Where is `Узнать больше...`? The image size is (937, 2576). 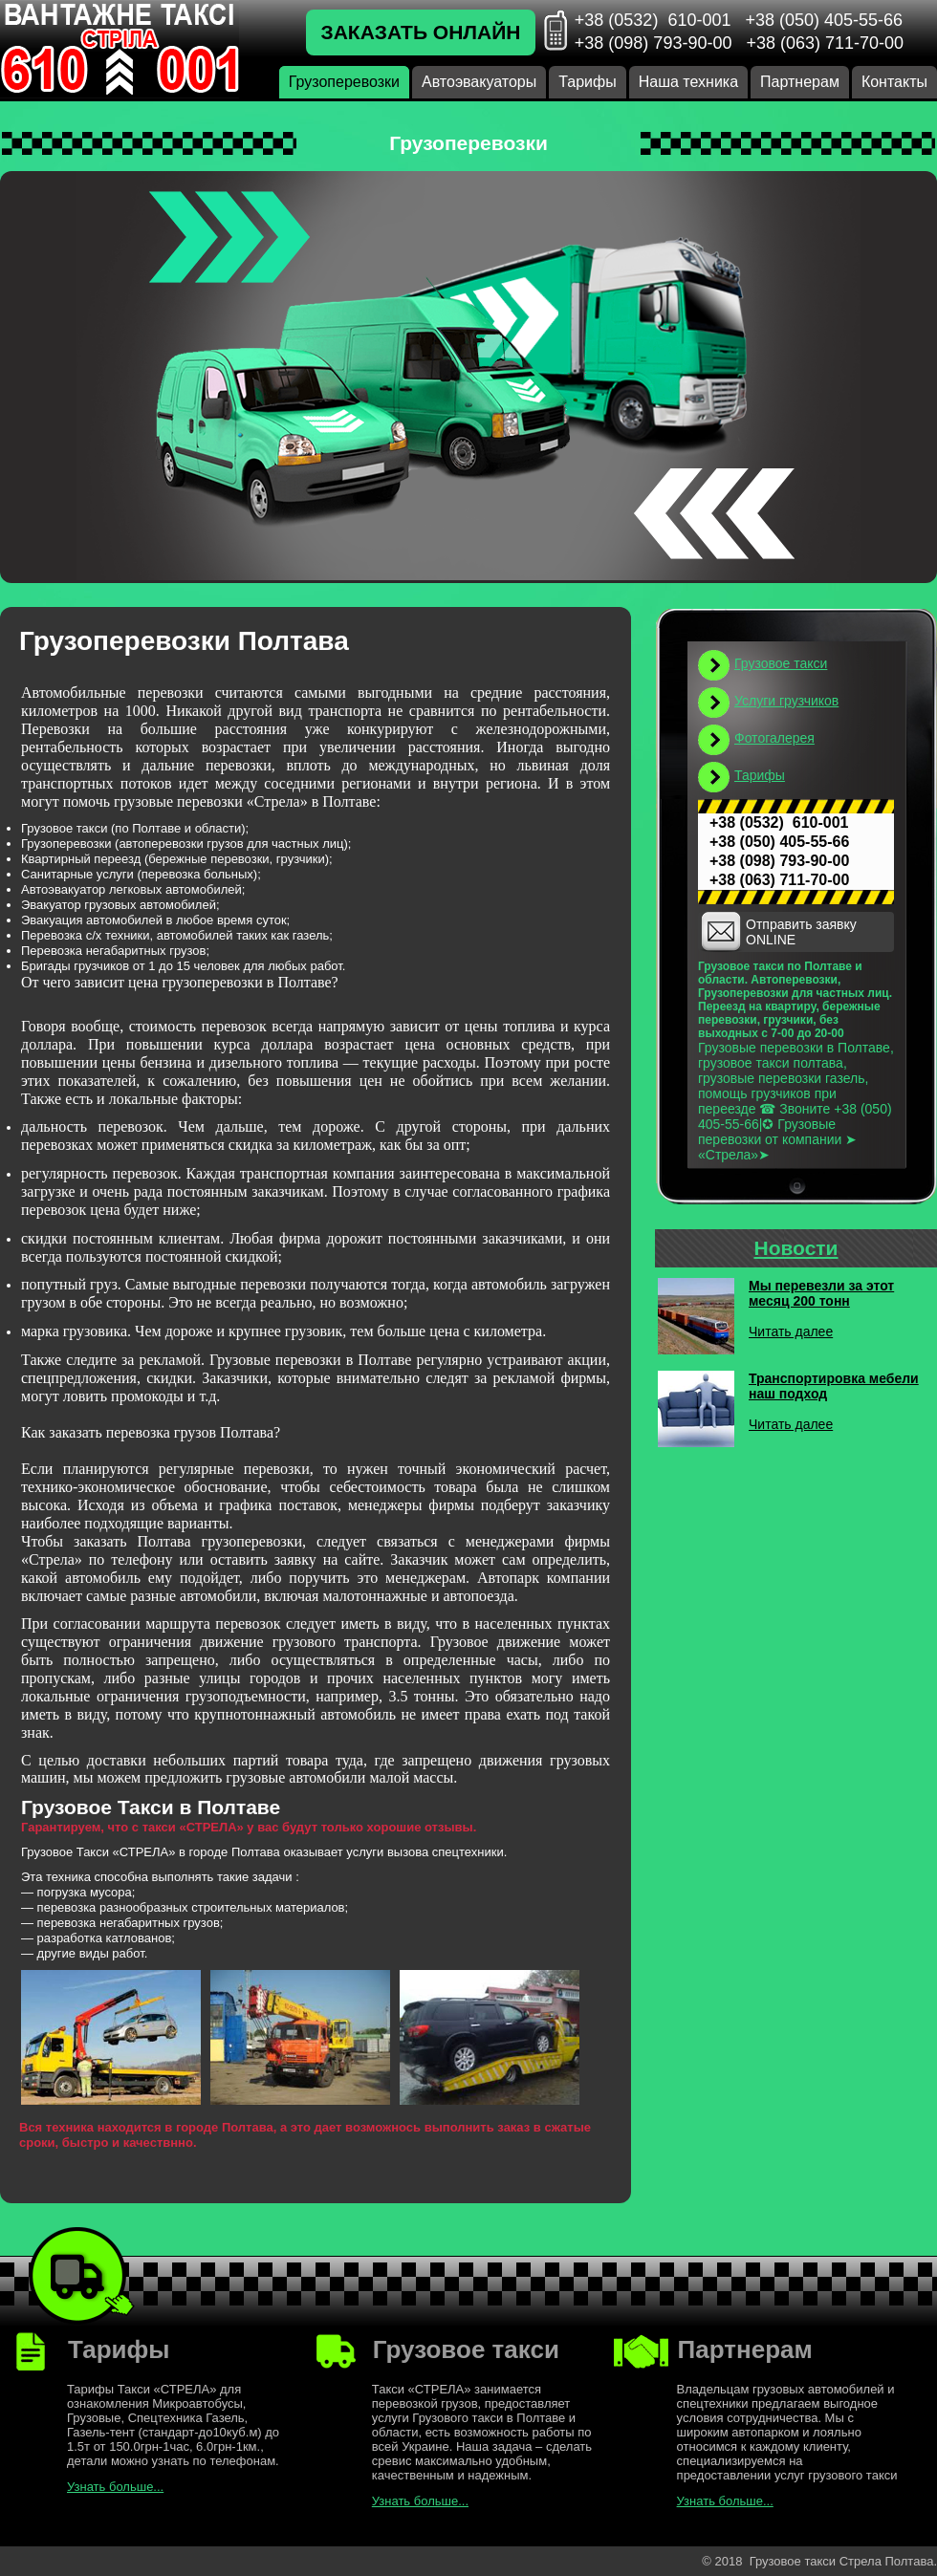
Узнать больше... is located at coordinates (115, 2486).